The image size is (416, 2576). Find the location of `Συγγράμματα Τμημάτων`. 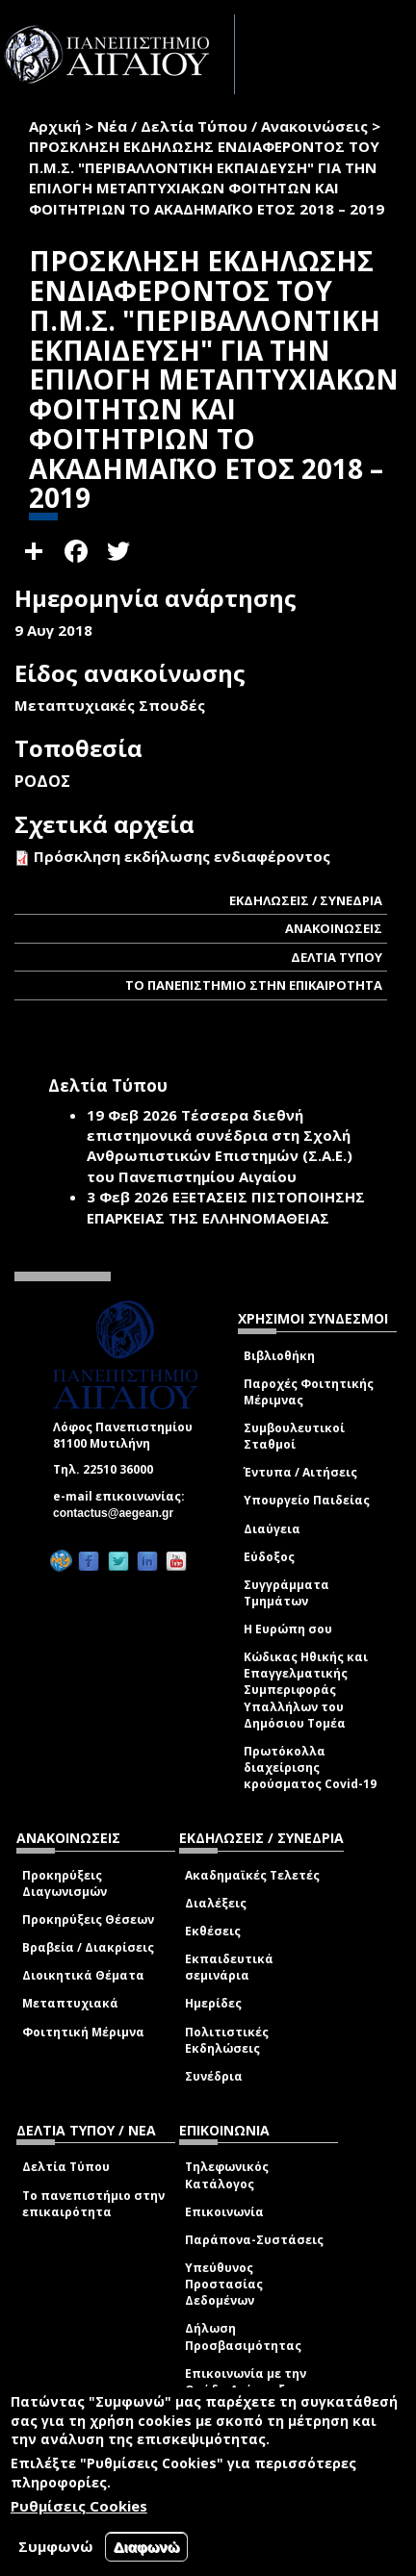

Συγγράμματα Τμημάτων is located at coordinates (286, 1593).